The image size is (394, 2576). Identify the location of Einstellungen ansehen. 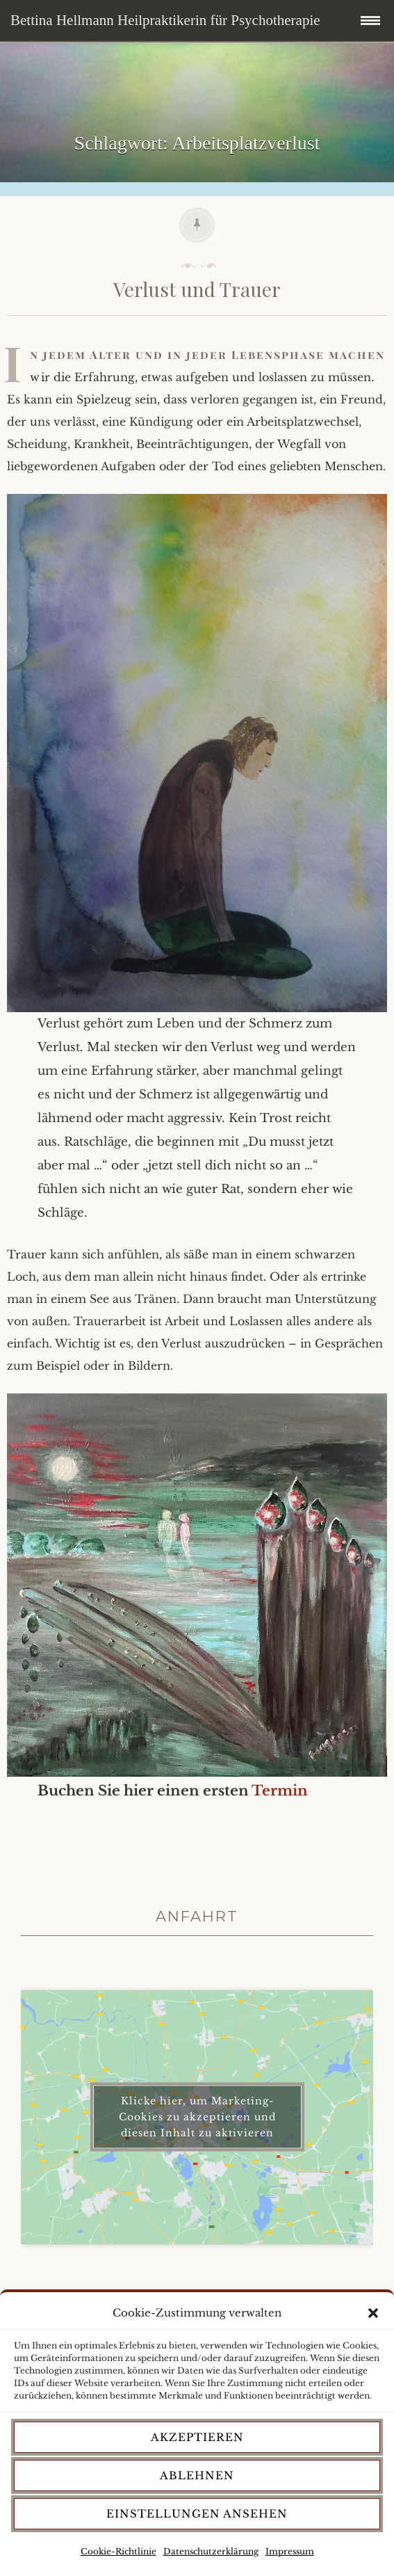
(197, 2513).